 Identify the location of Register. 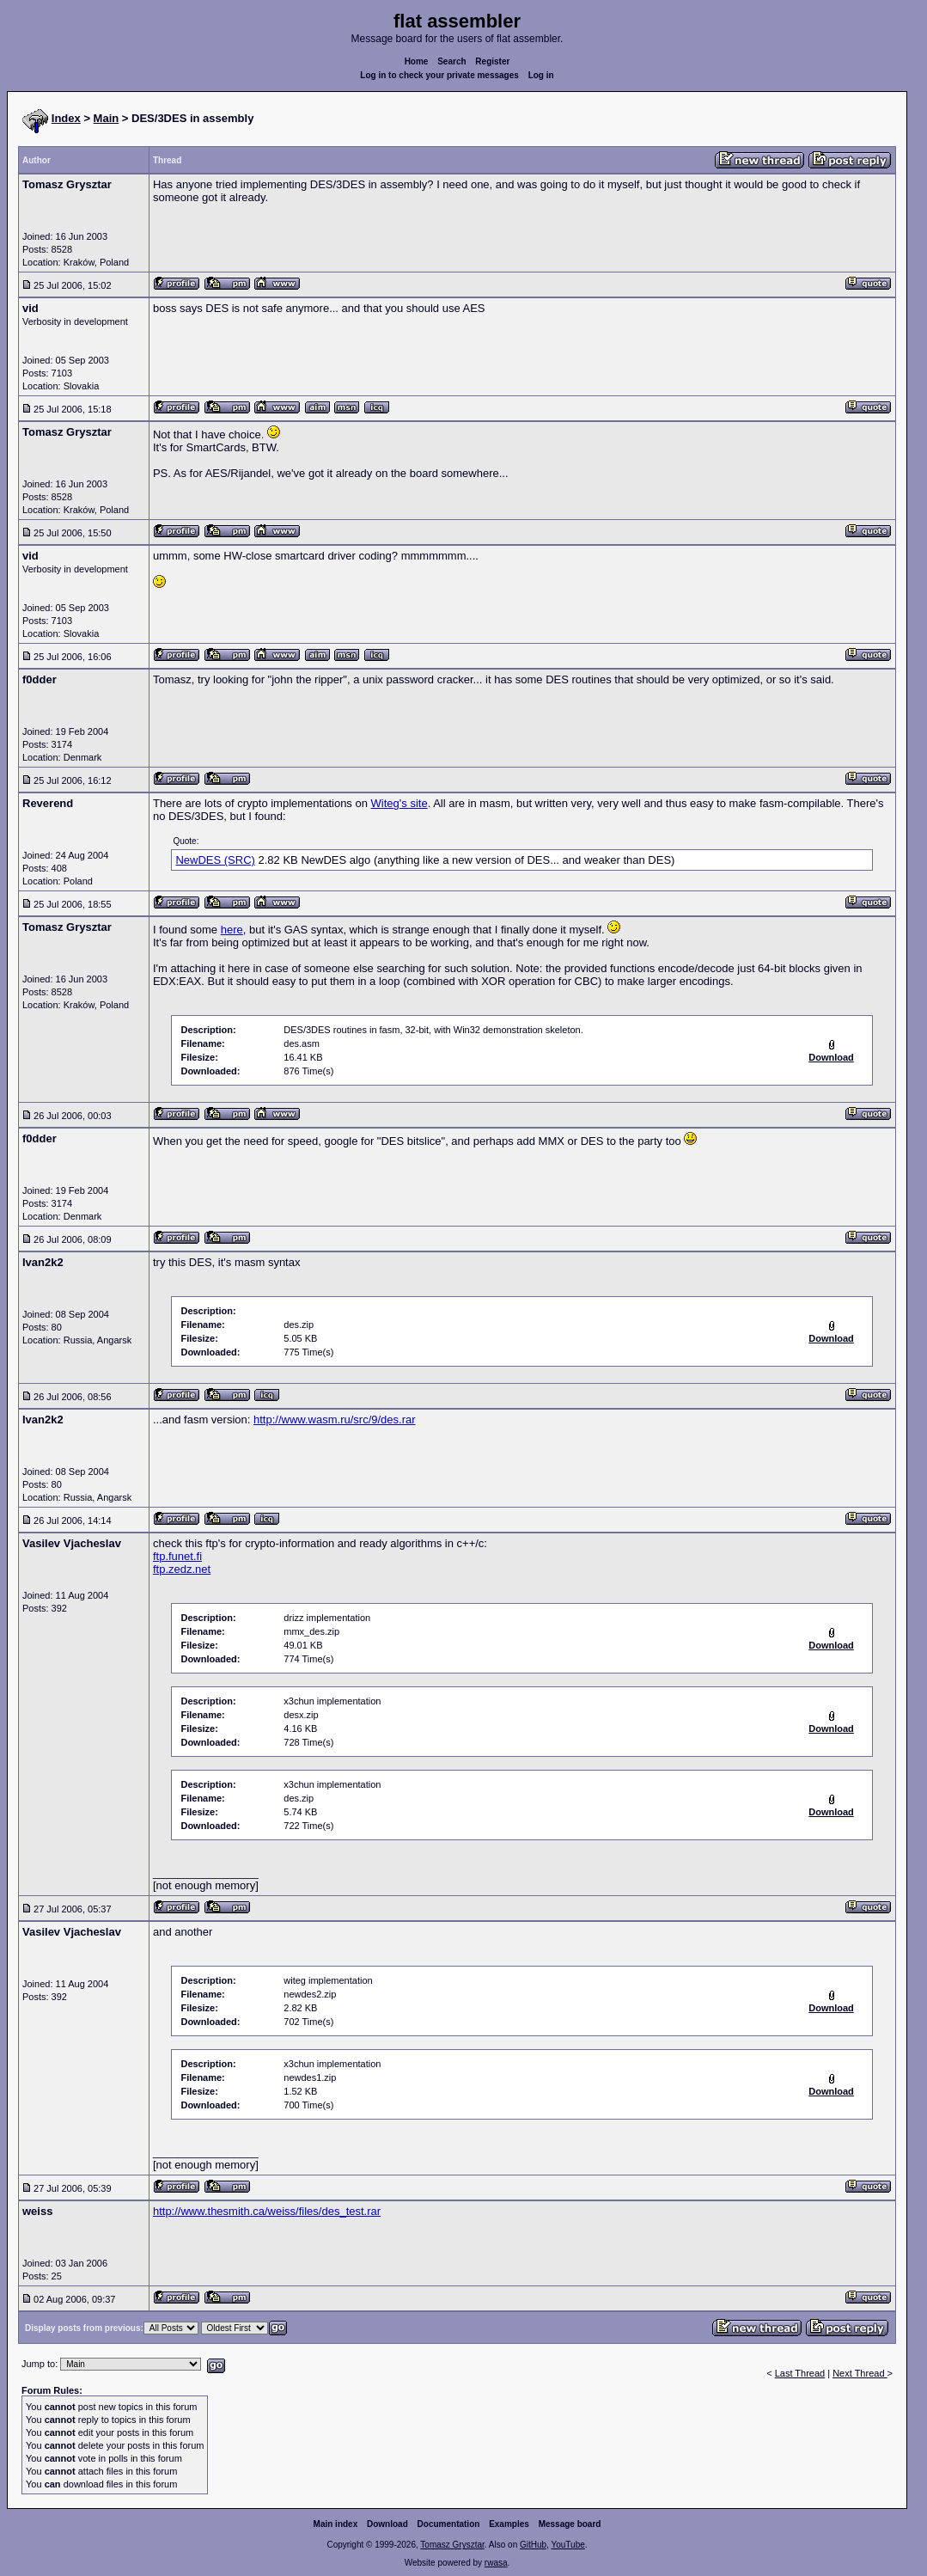
(492, 61).